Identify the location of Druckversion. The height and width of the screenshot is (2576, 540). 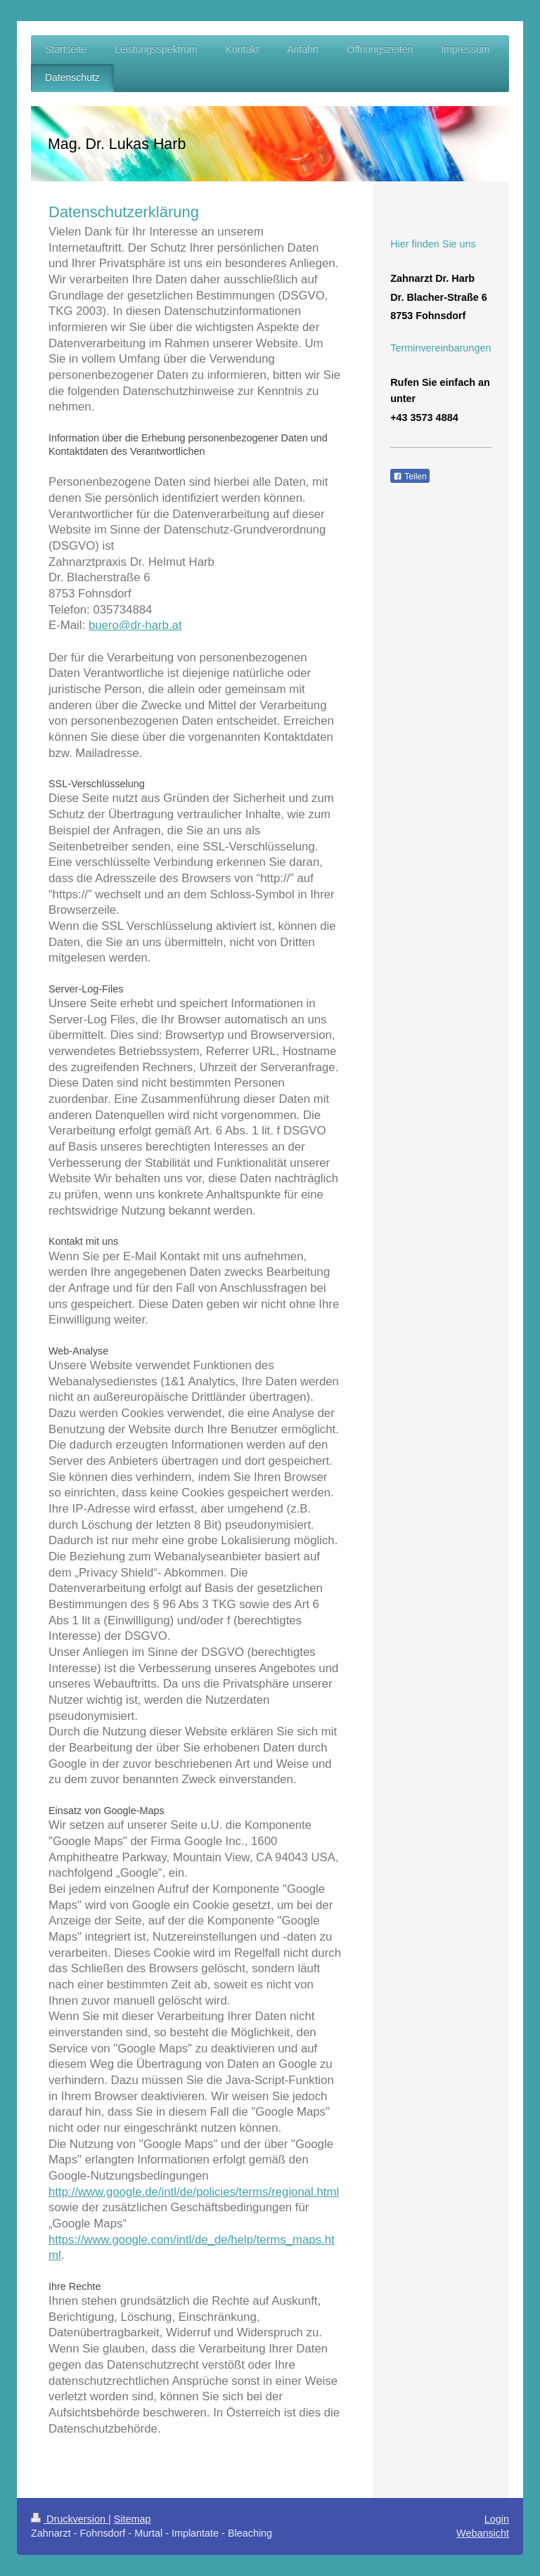
(69, 2519).